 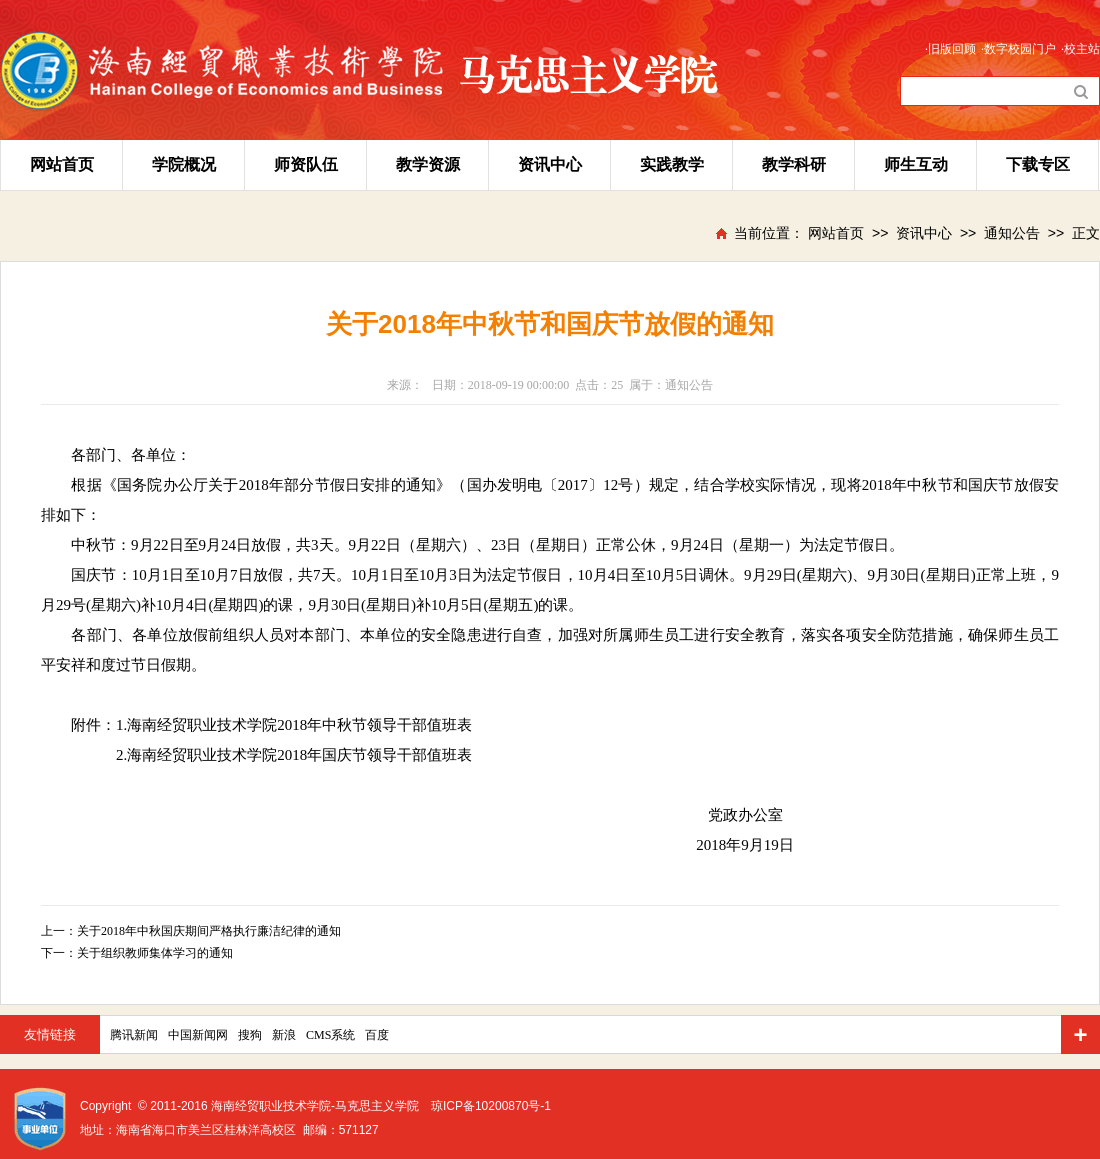 I want to click on 教学科研, so click(x=794, y=164).